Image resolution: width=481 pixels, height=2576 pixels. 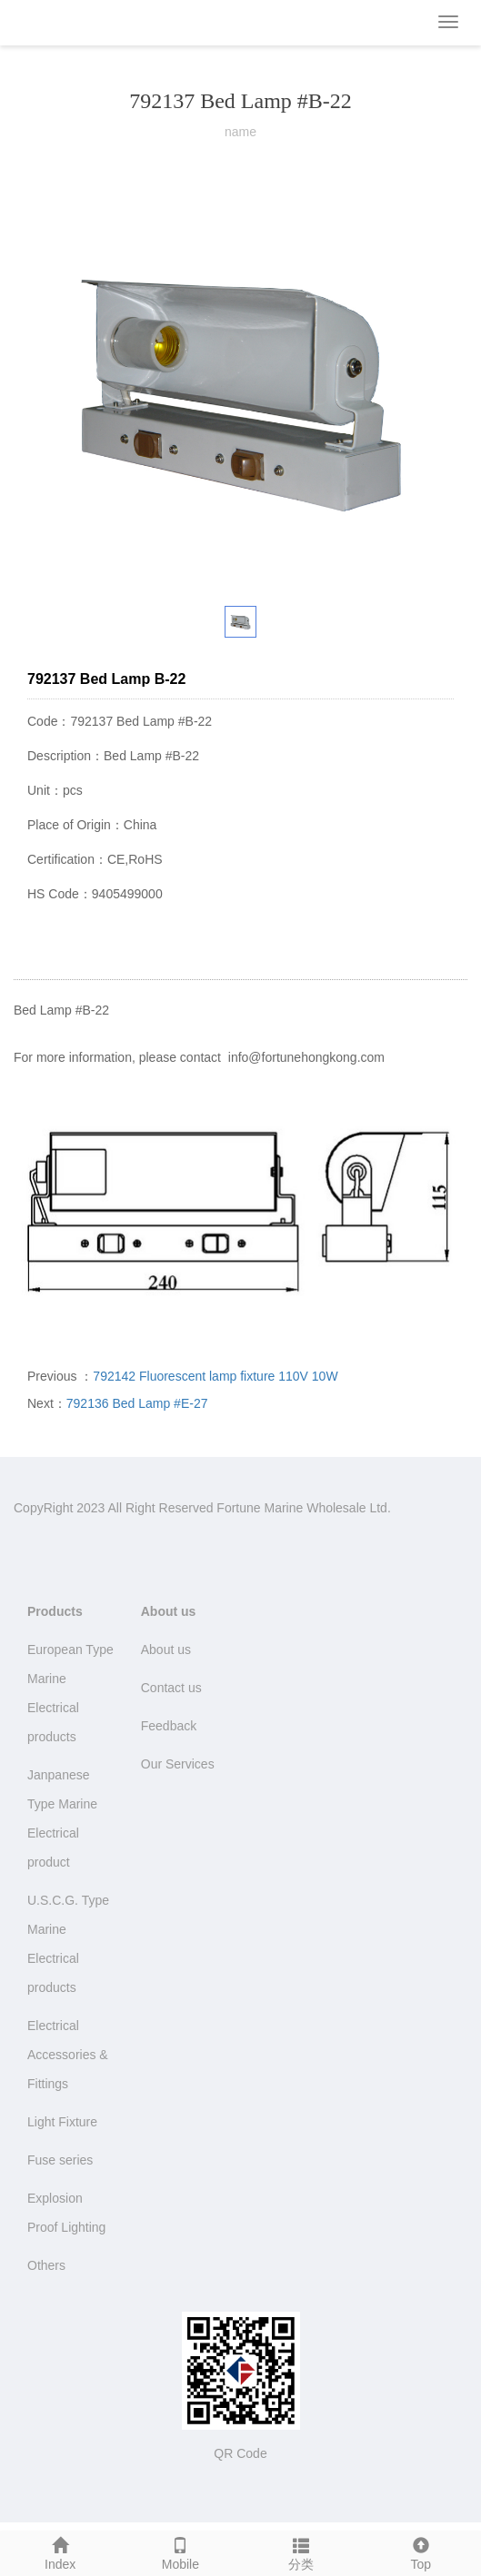 What do you see at coordinates (137, 1403) in the screenshot?
I see `792136 Bed Lamp #E-27` at bounding box center [137, 1403].